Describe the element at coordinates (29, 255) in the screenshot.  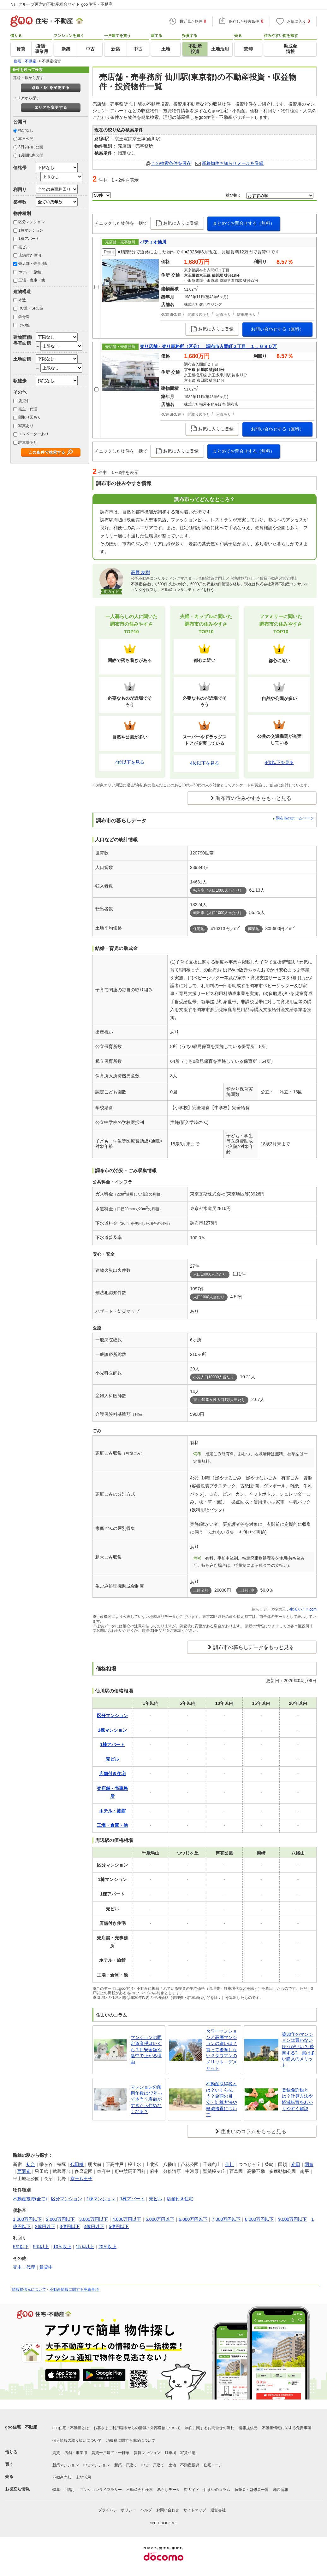
I see `店舗付き住宅` at that location.